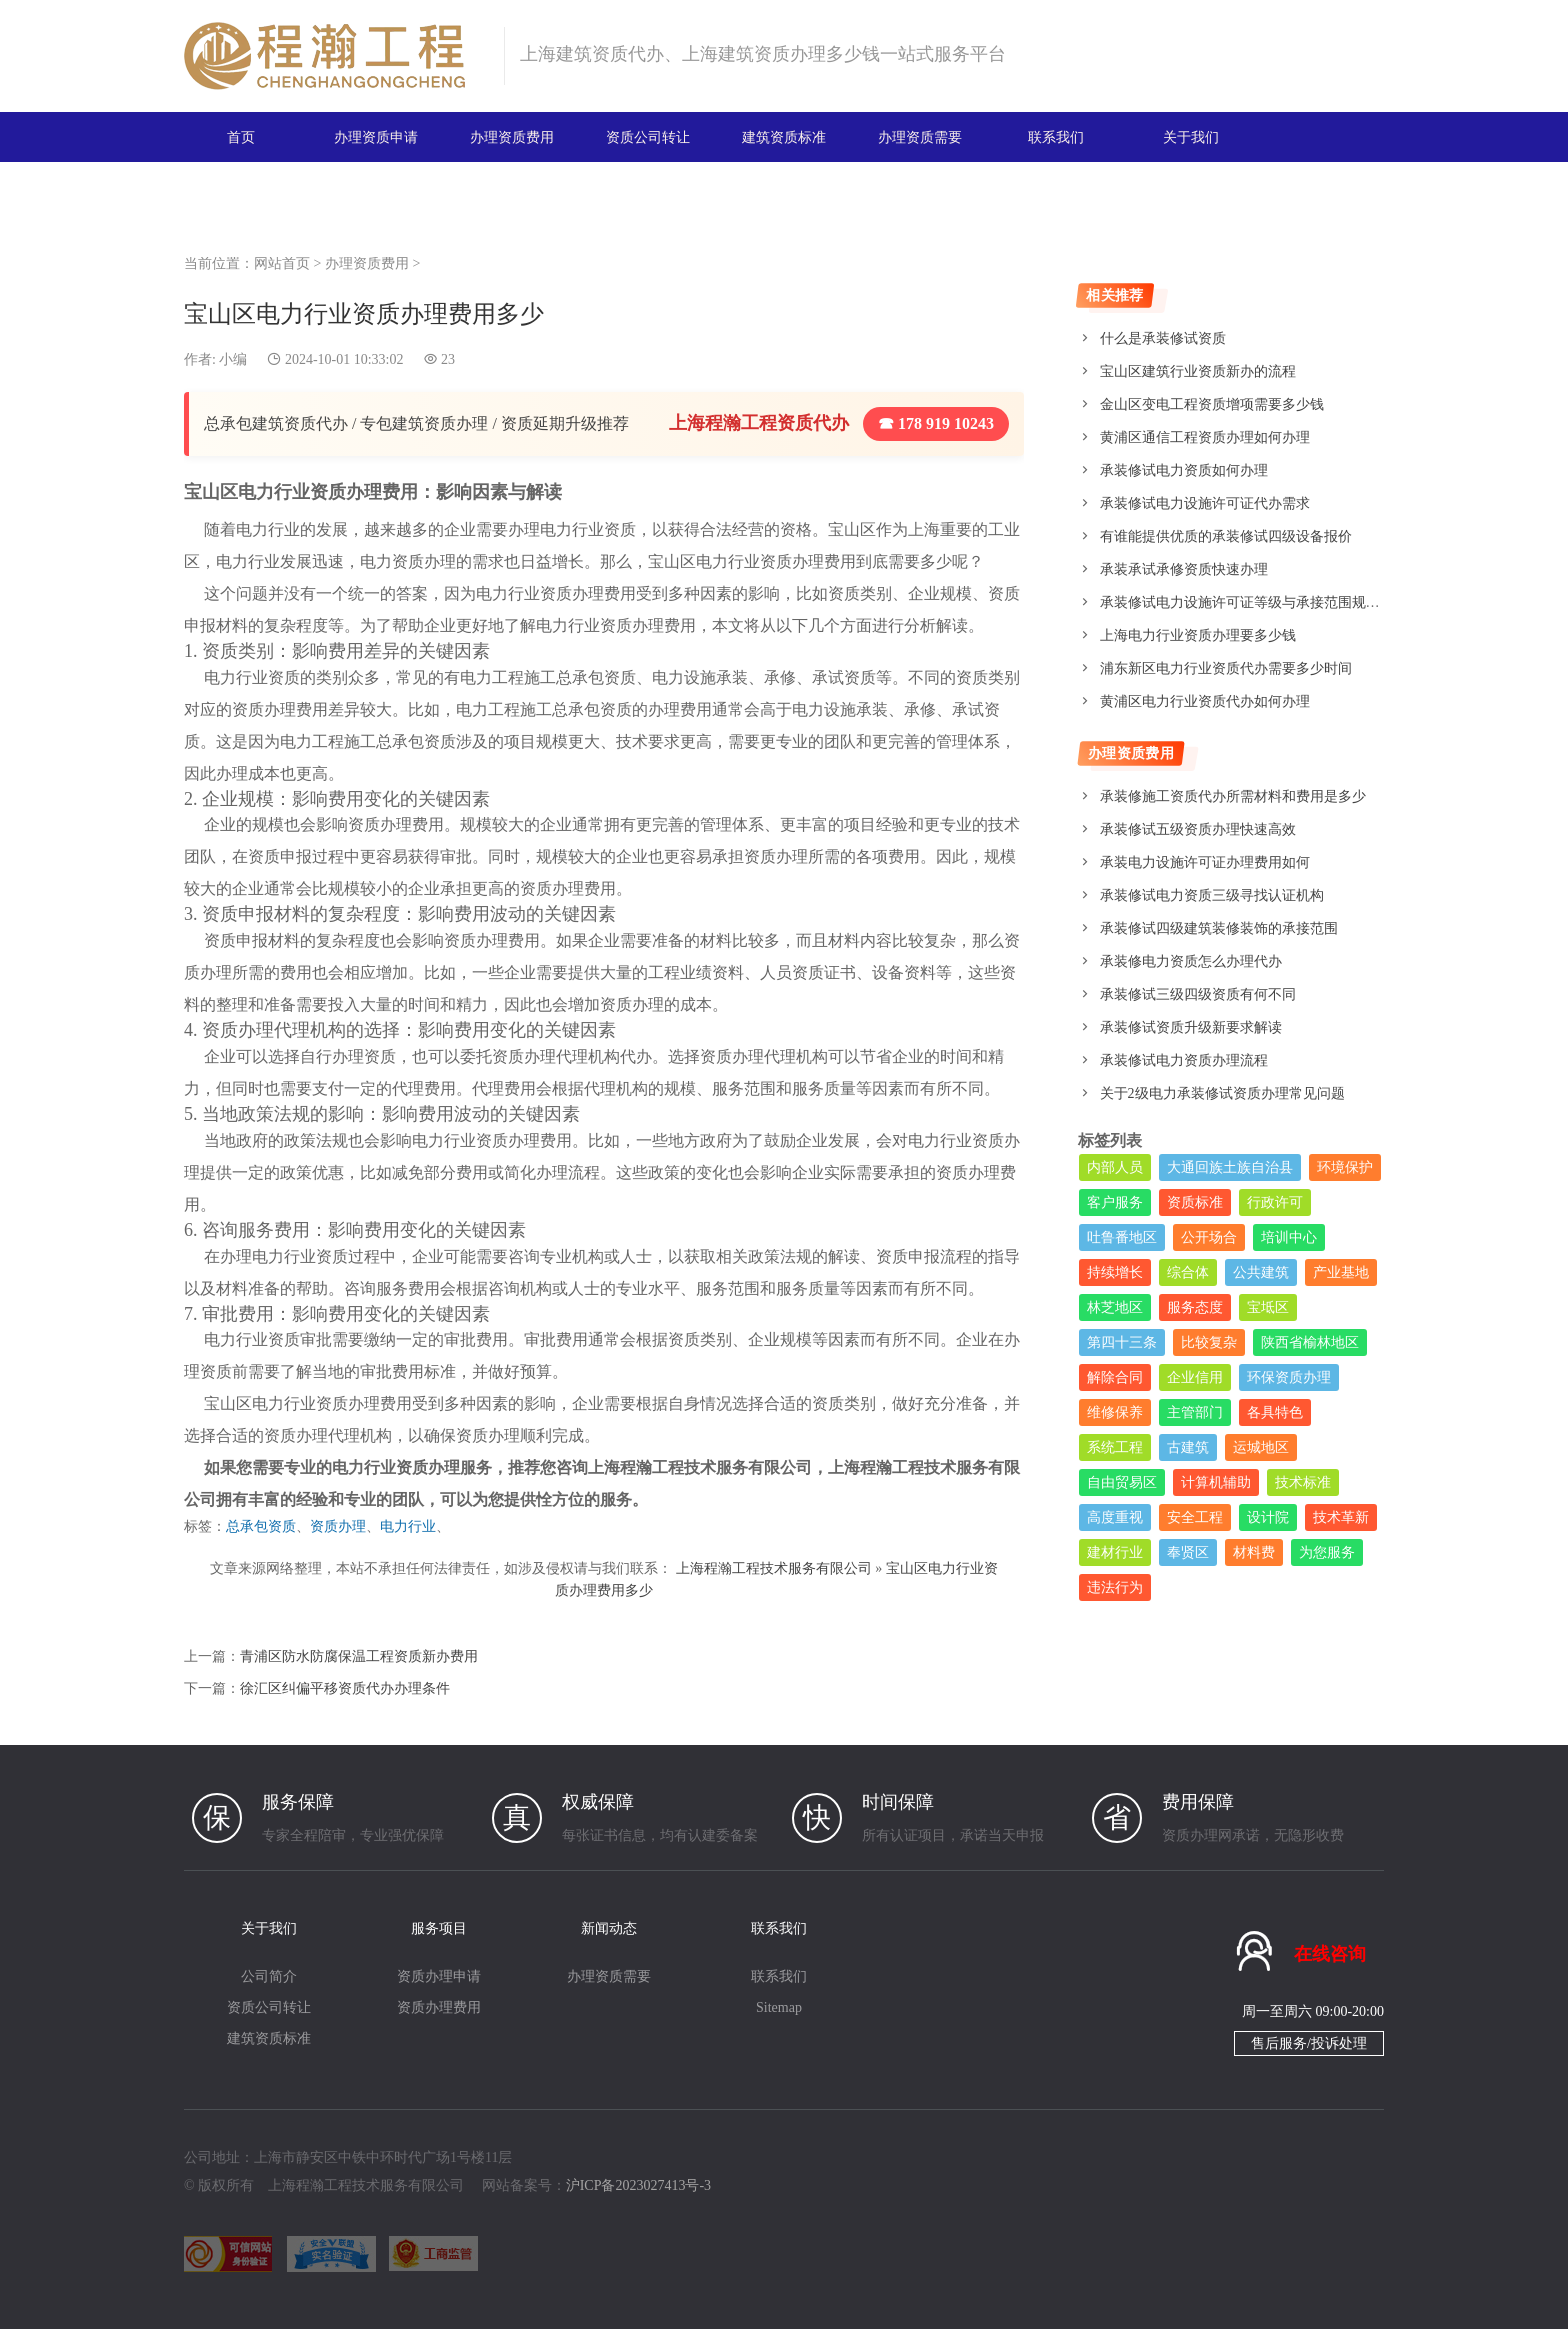 The width and height of the screenshot is (1568, 2329). What do you see at coordinates (1209, 1237) in the screenshot?
I see `公开场合` at bounding box center [1209, 1237].